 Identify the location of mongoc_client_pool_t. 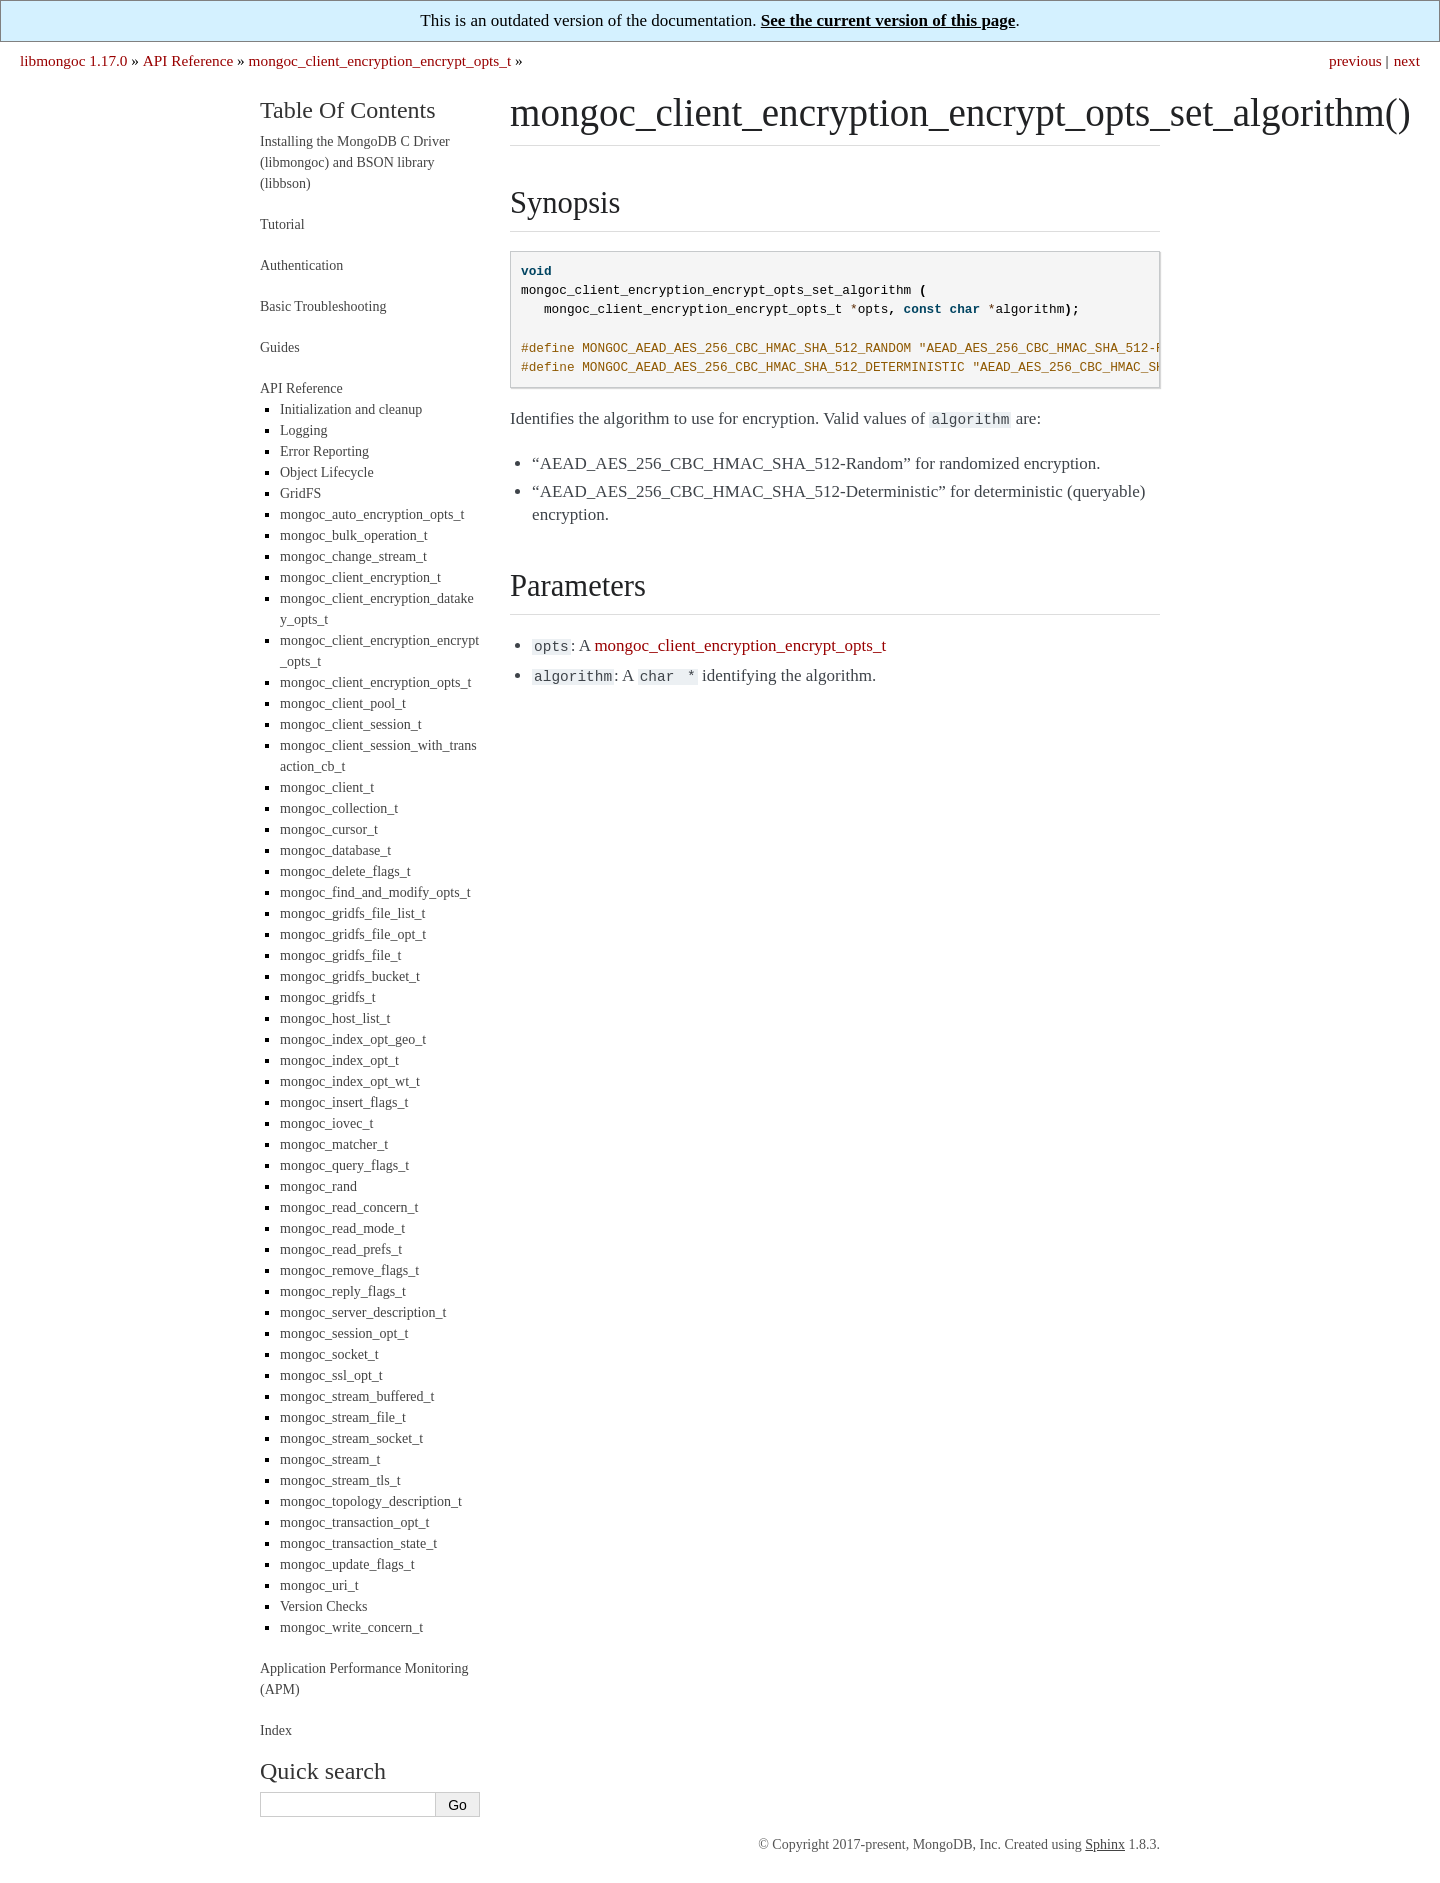
(343, 703).